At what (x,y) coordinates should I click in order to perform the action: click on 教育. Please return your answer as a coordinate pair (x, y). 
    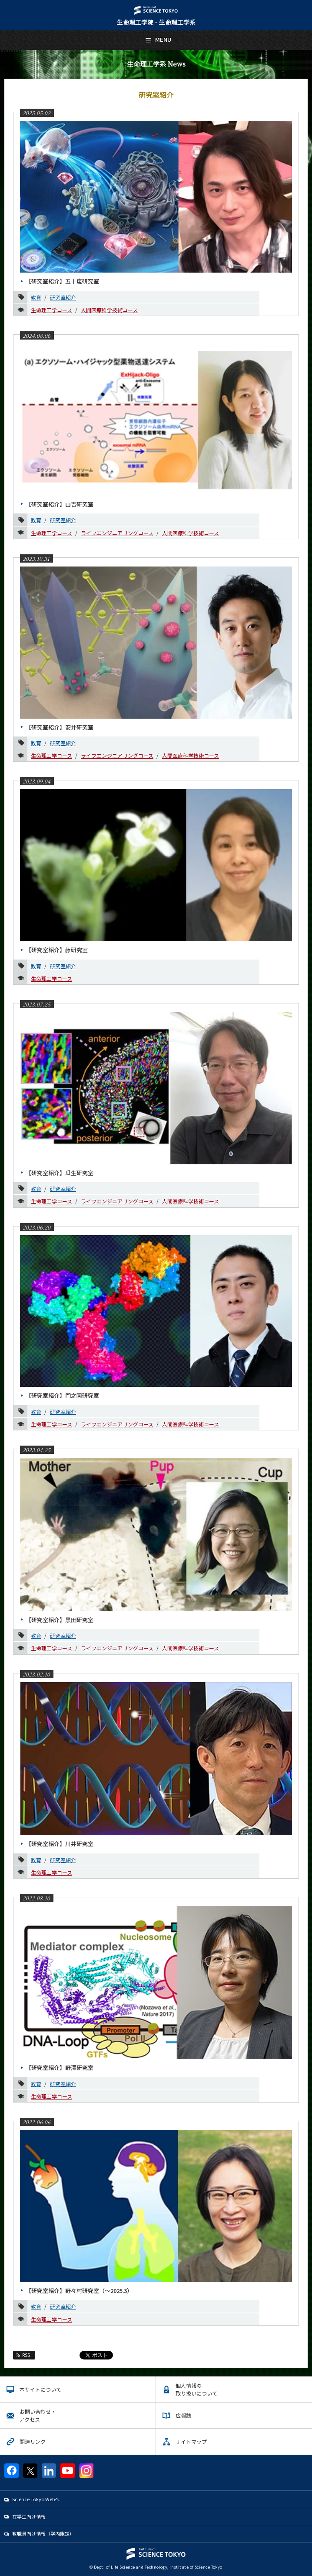
    Looking at the image, I should click on (36, 297).